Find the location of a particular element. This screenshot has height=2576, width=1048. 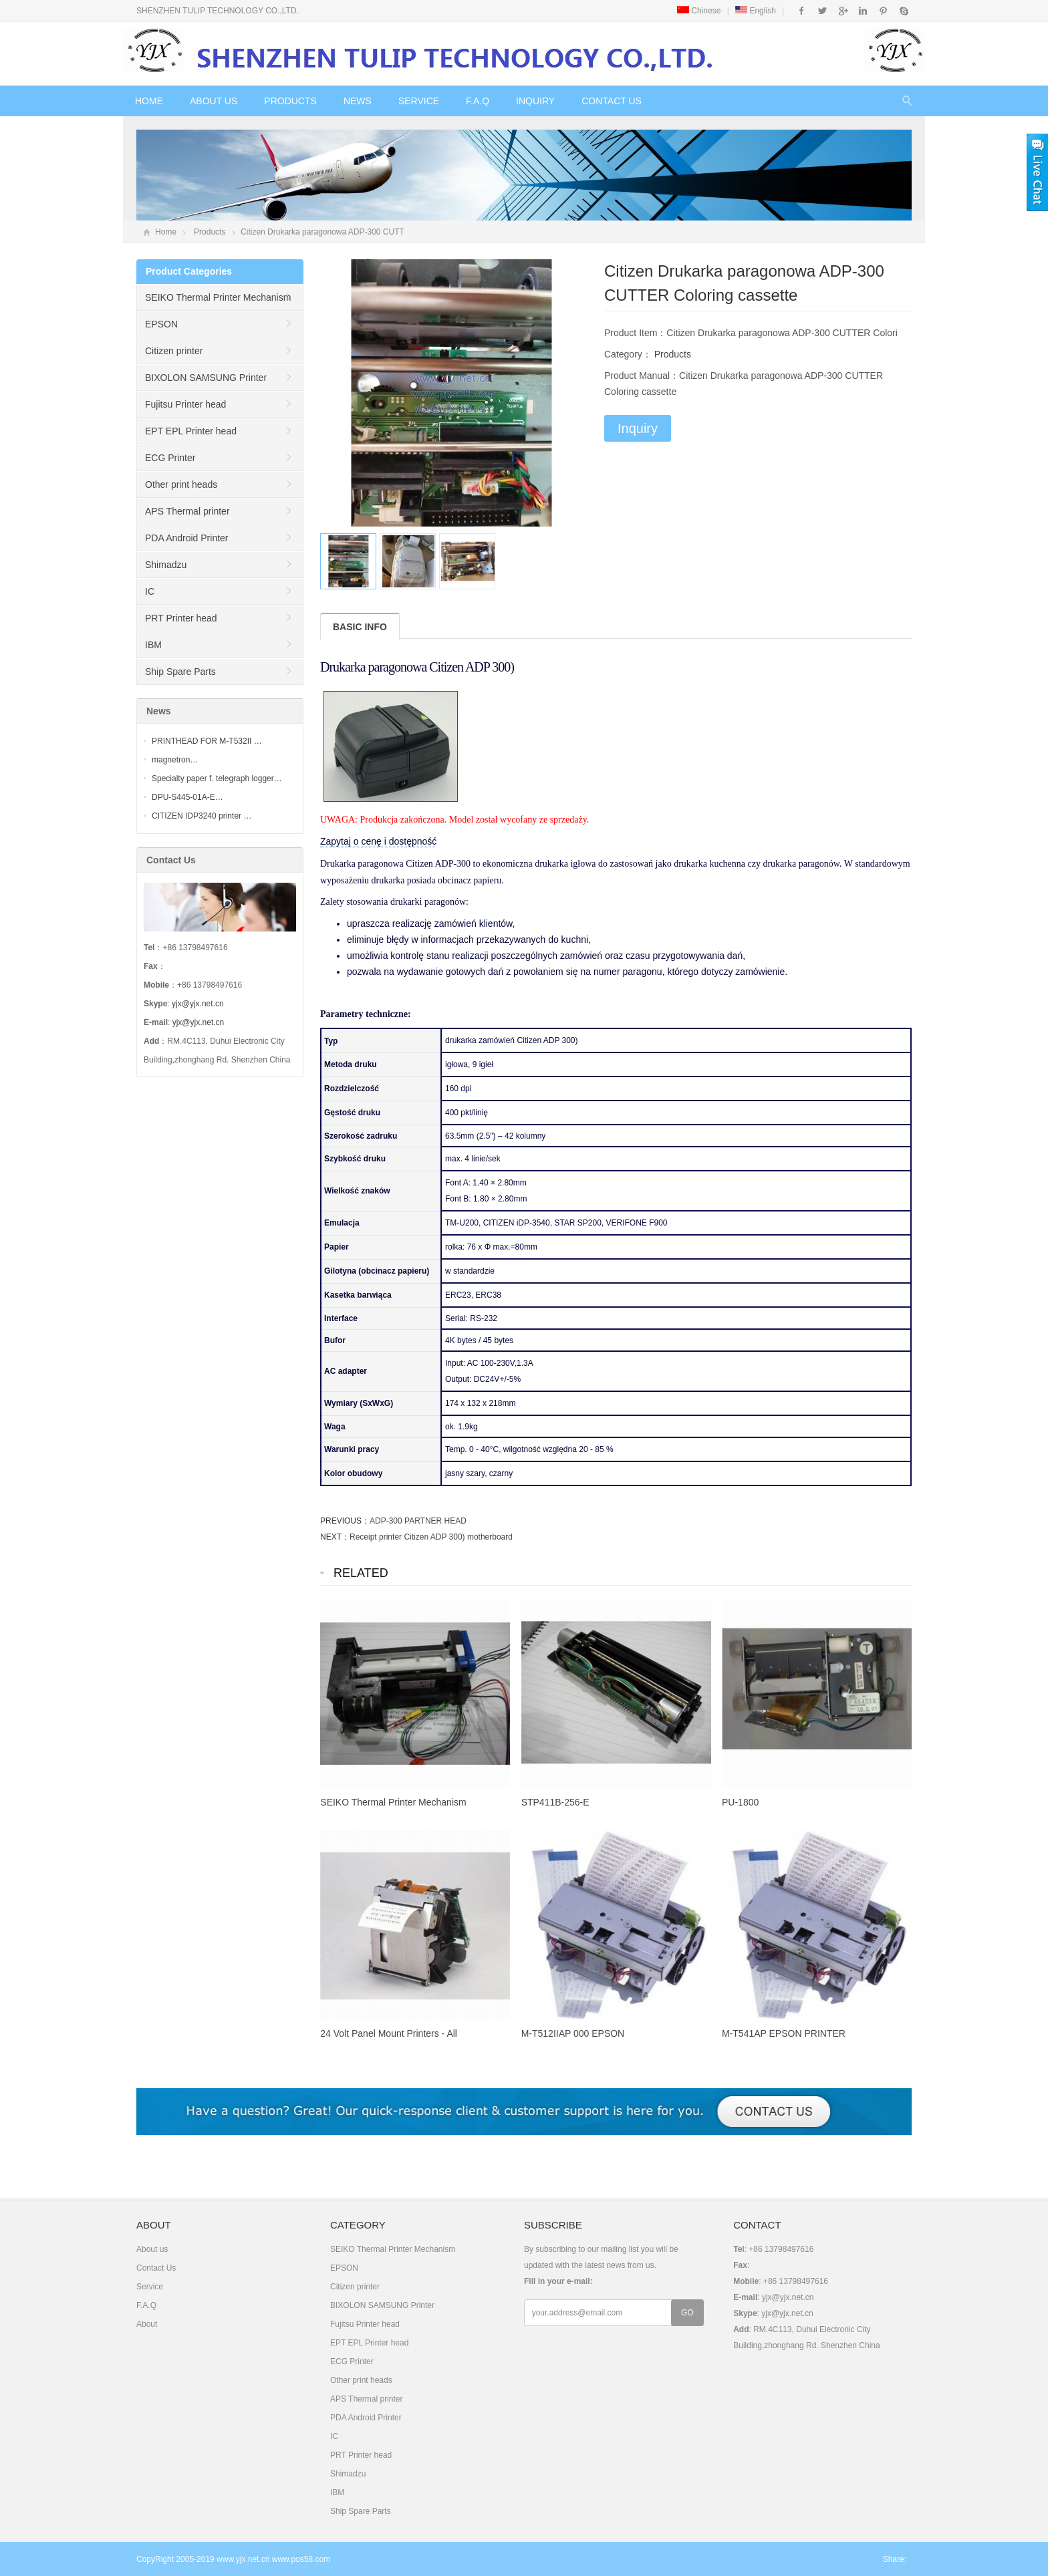

magnetron… is located at coordinates (175, 759).